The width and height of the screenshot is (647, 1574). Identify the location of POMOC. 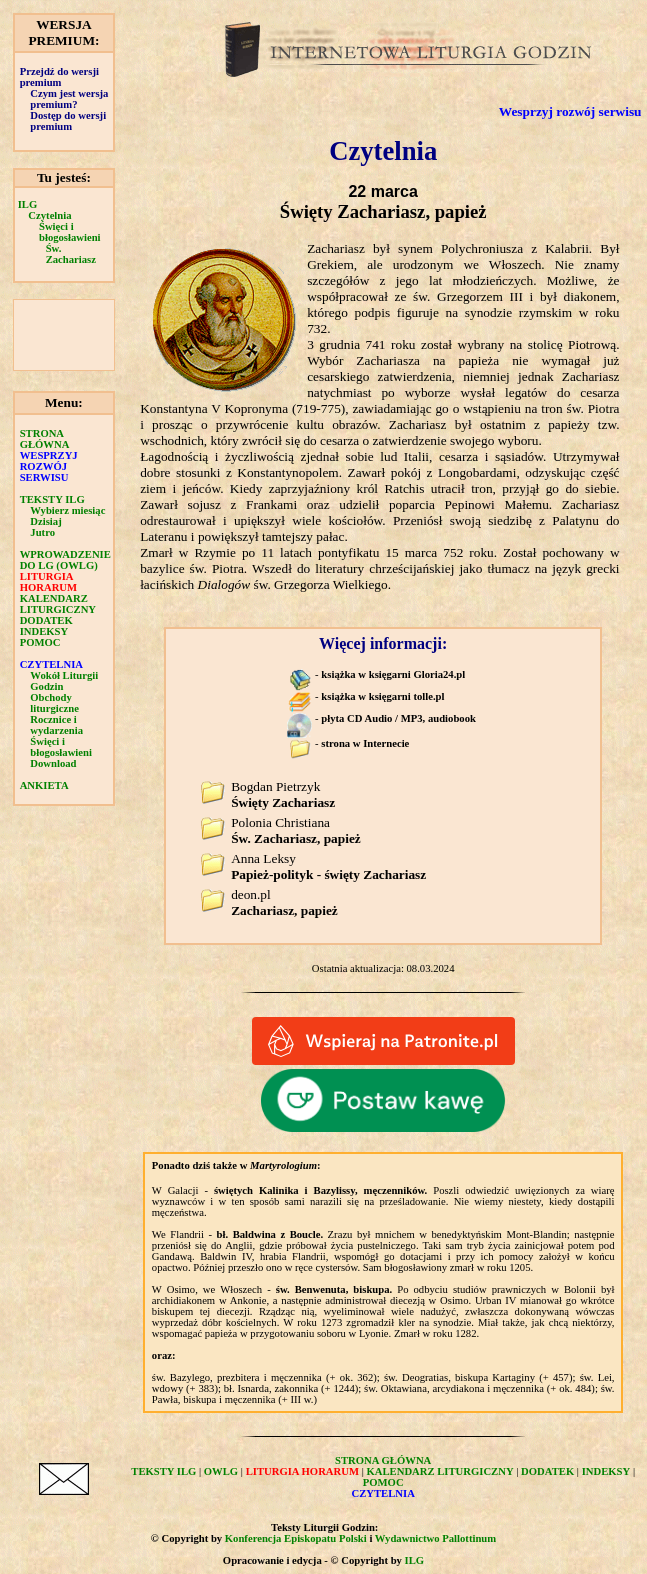
(40, 642).